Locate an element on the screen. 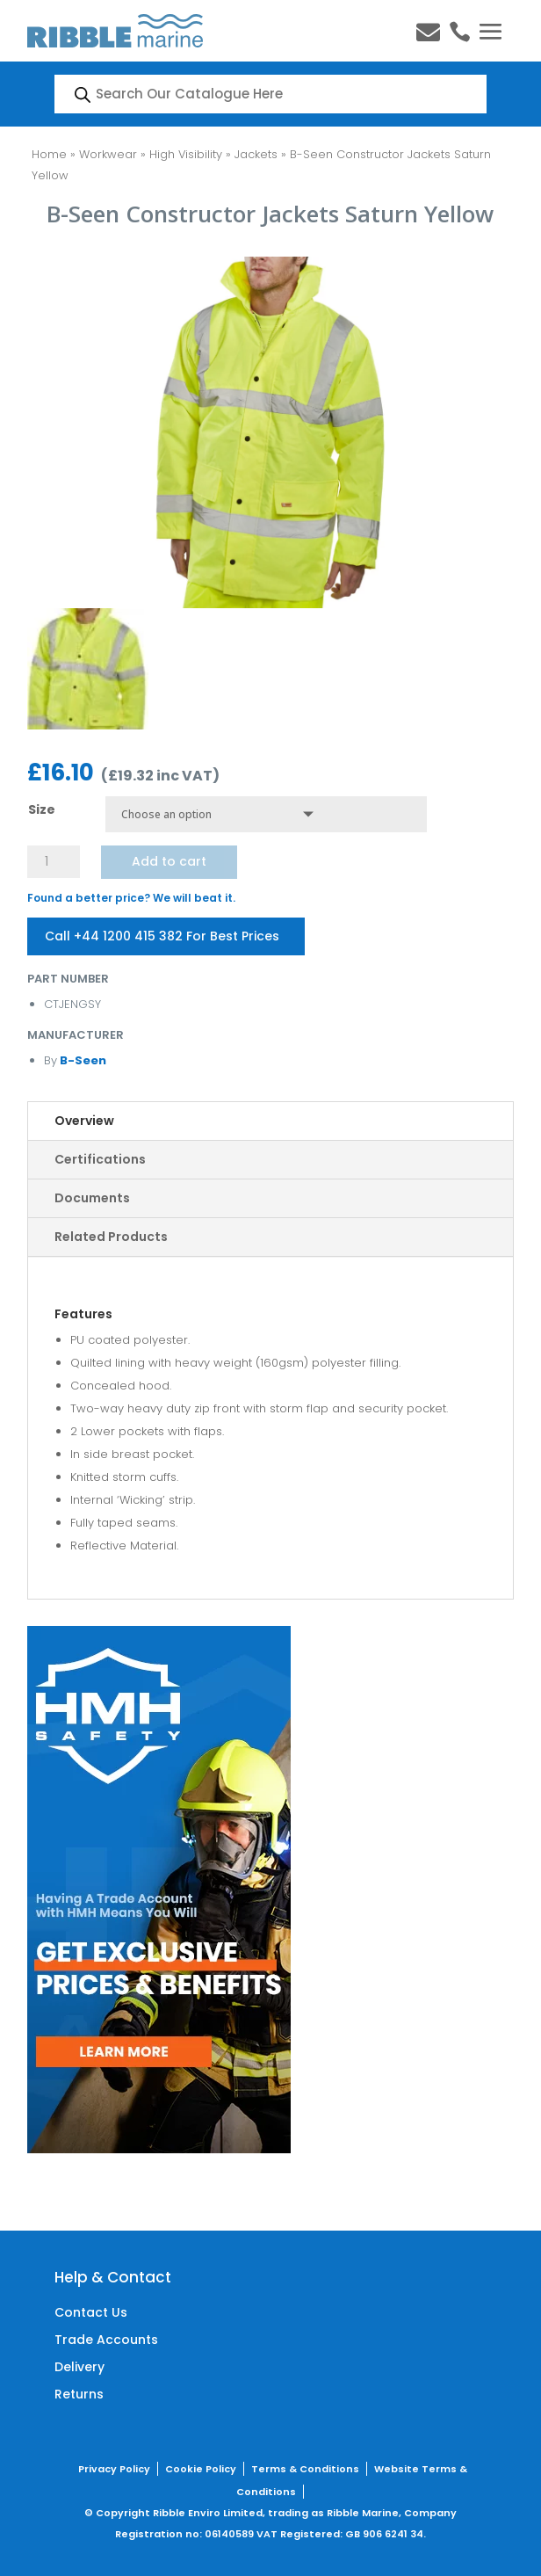 This screenshot has width=541, height=2576. Add to cart is located at coordinates (169, 861).